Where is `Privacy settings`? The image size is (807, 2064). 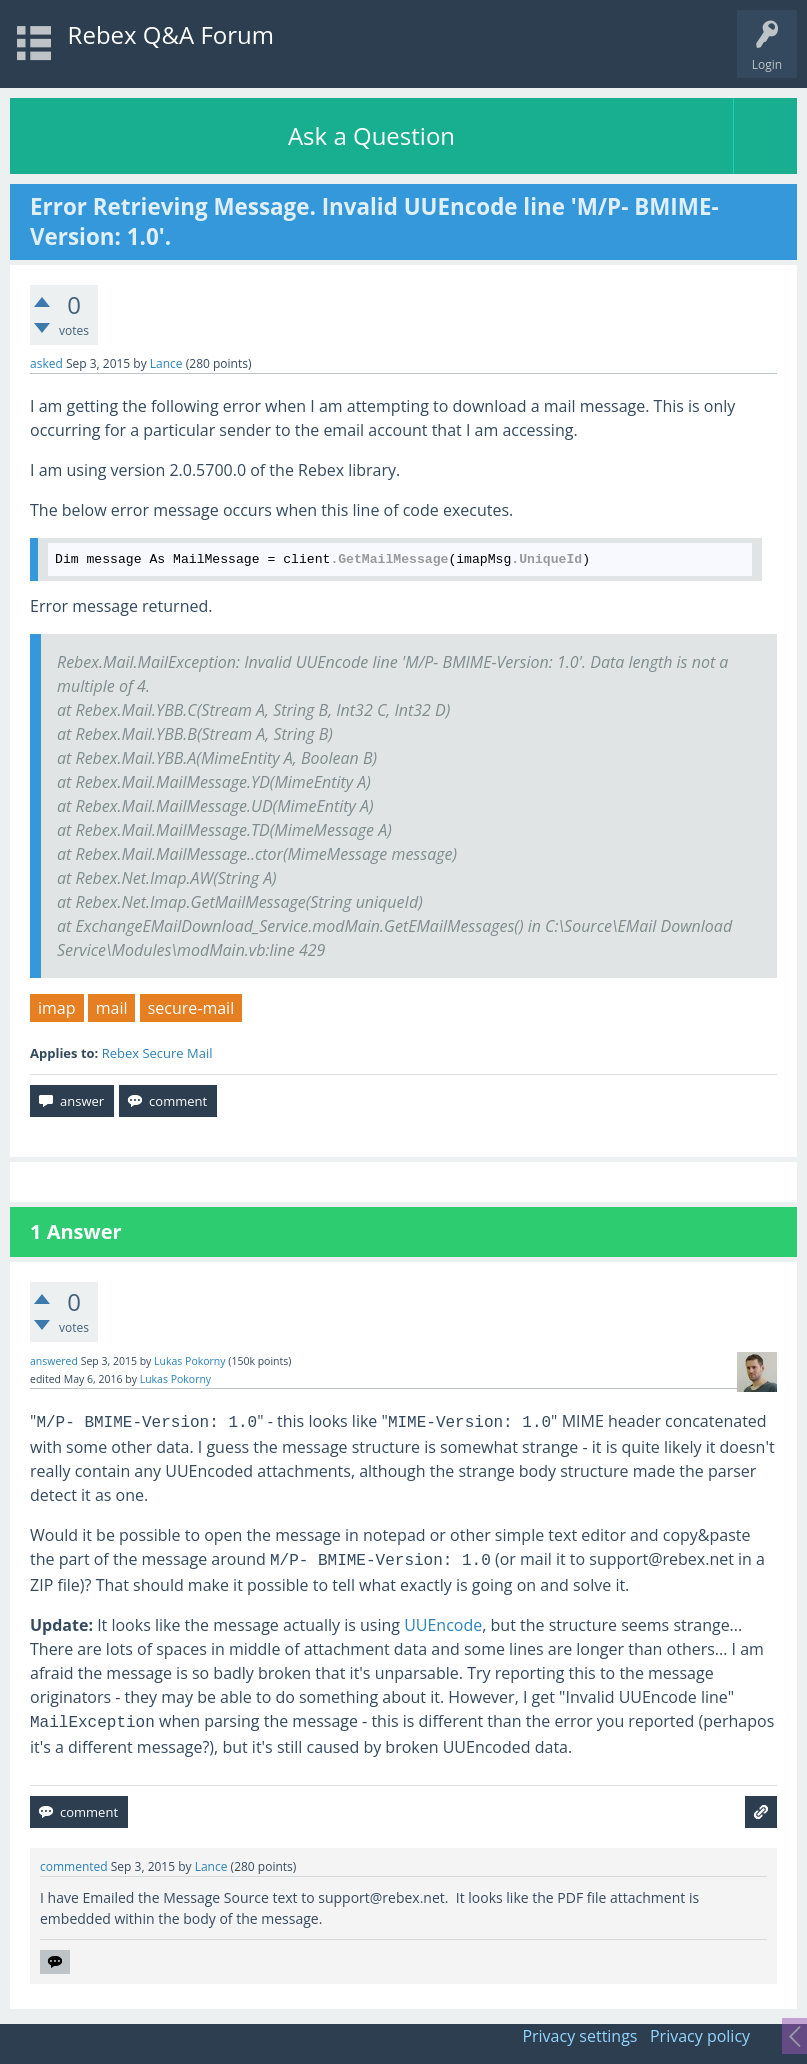 Privacy settings is located at coordinates (579, 2036).